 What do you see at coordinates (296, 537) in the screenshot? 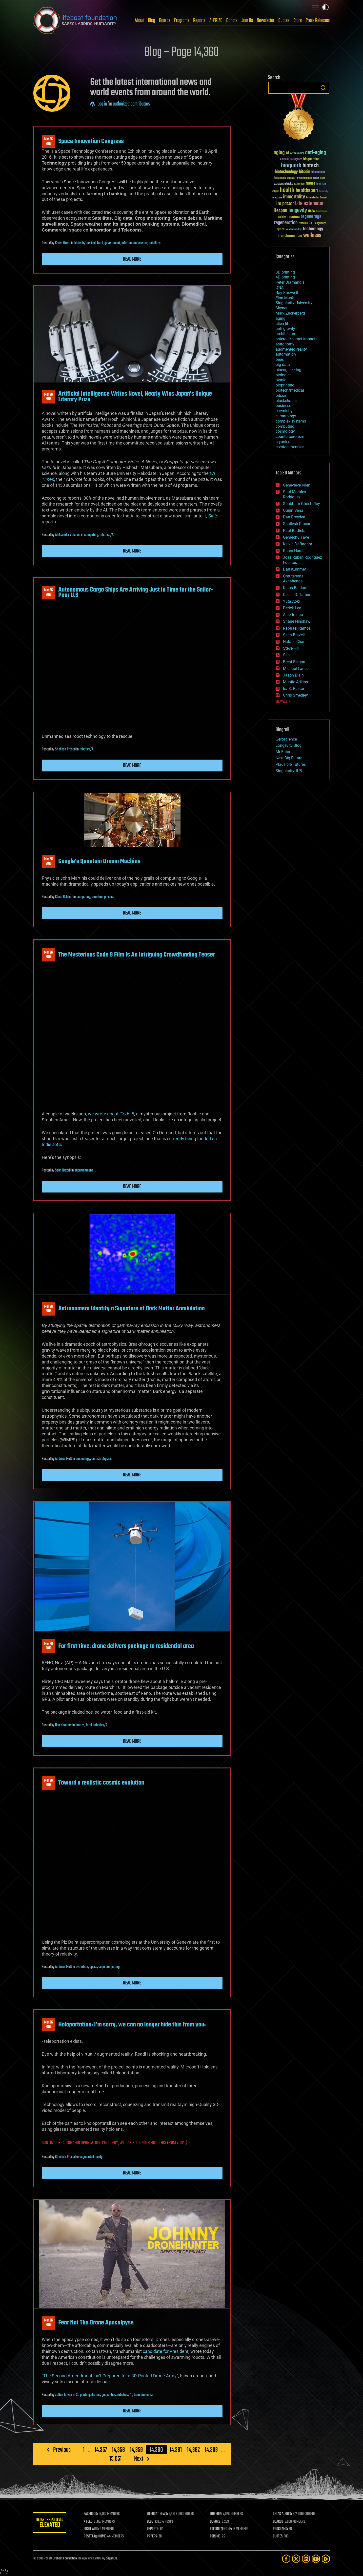
I see `Gemechu Taye` at bounding box center [296, 537].